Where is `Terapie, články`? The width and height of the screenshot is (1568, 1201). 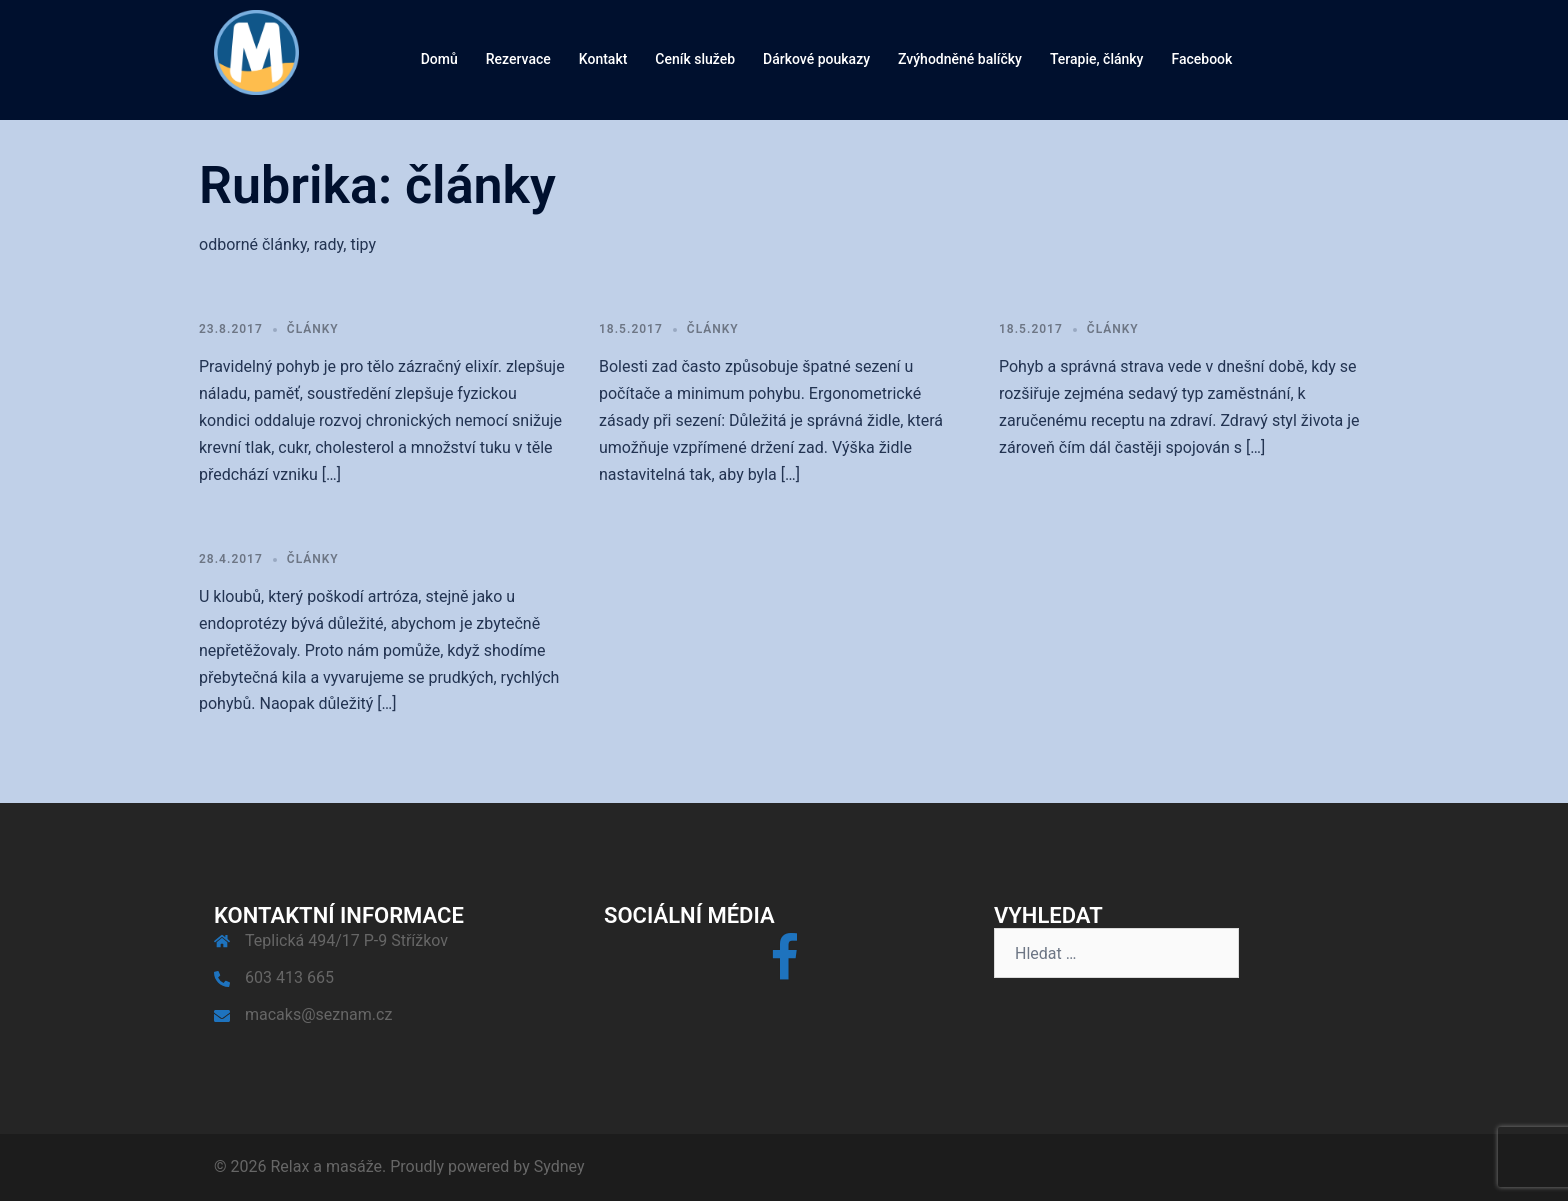
Terapie, články is located at coordinates (1097, 59).